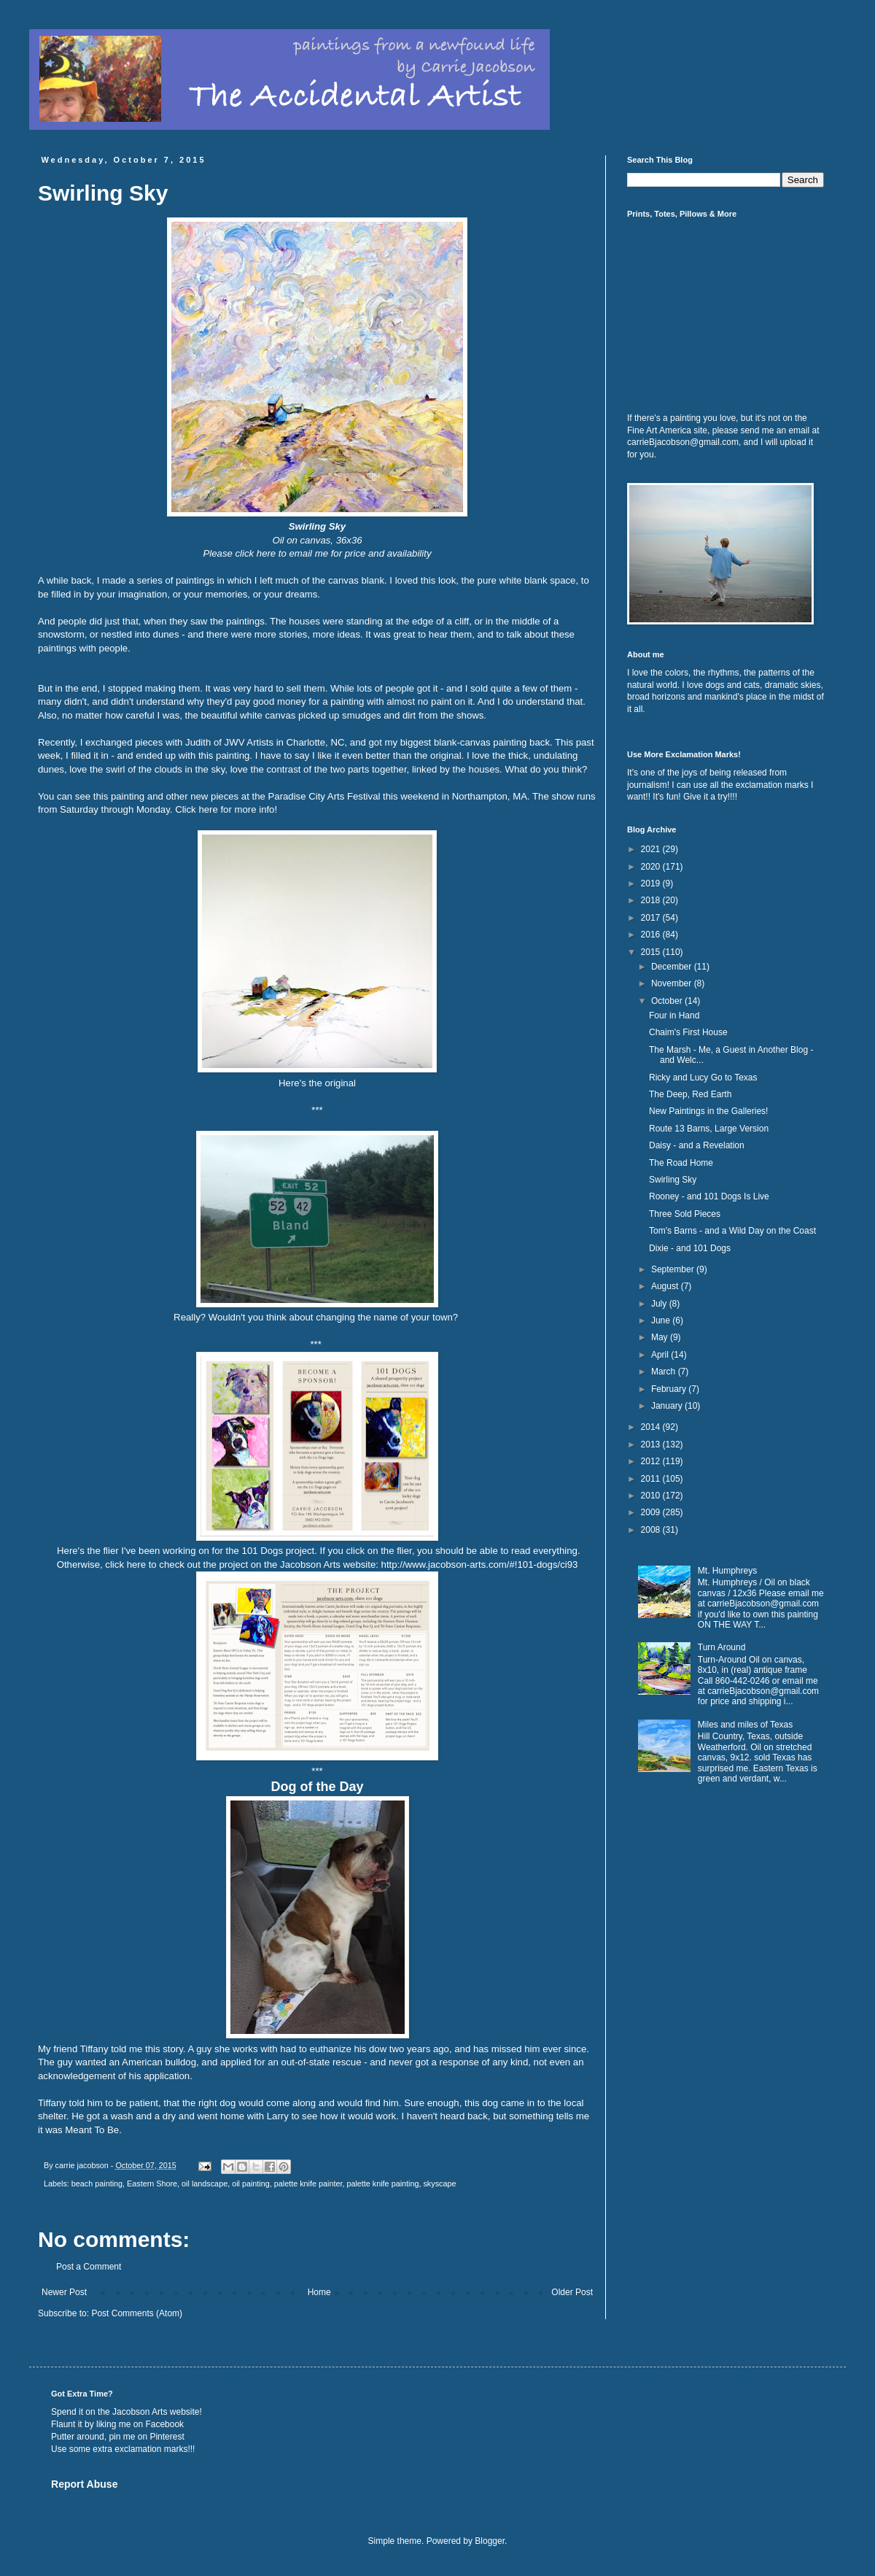 The width and height of the screenshot is (875, 2576). Describe the element at coordinates (572, 2292) in the screenshot. I see `Older Post` at that location.